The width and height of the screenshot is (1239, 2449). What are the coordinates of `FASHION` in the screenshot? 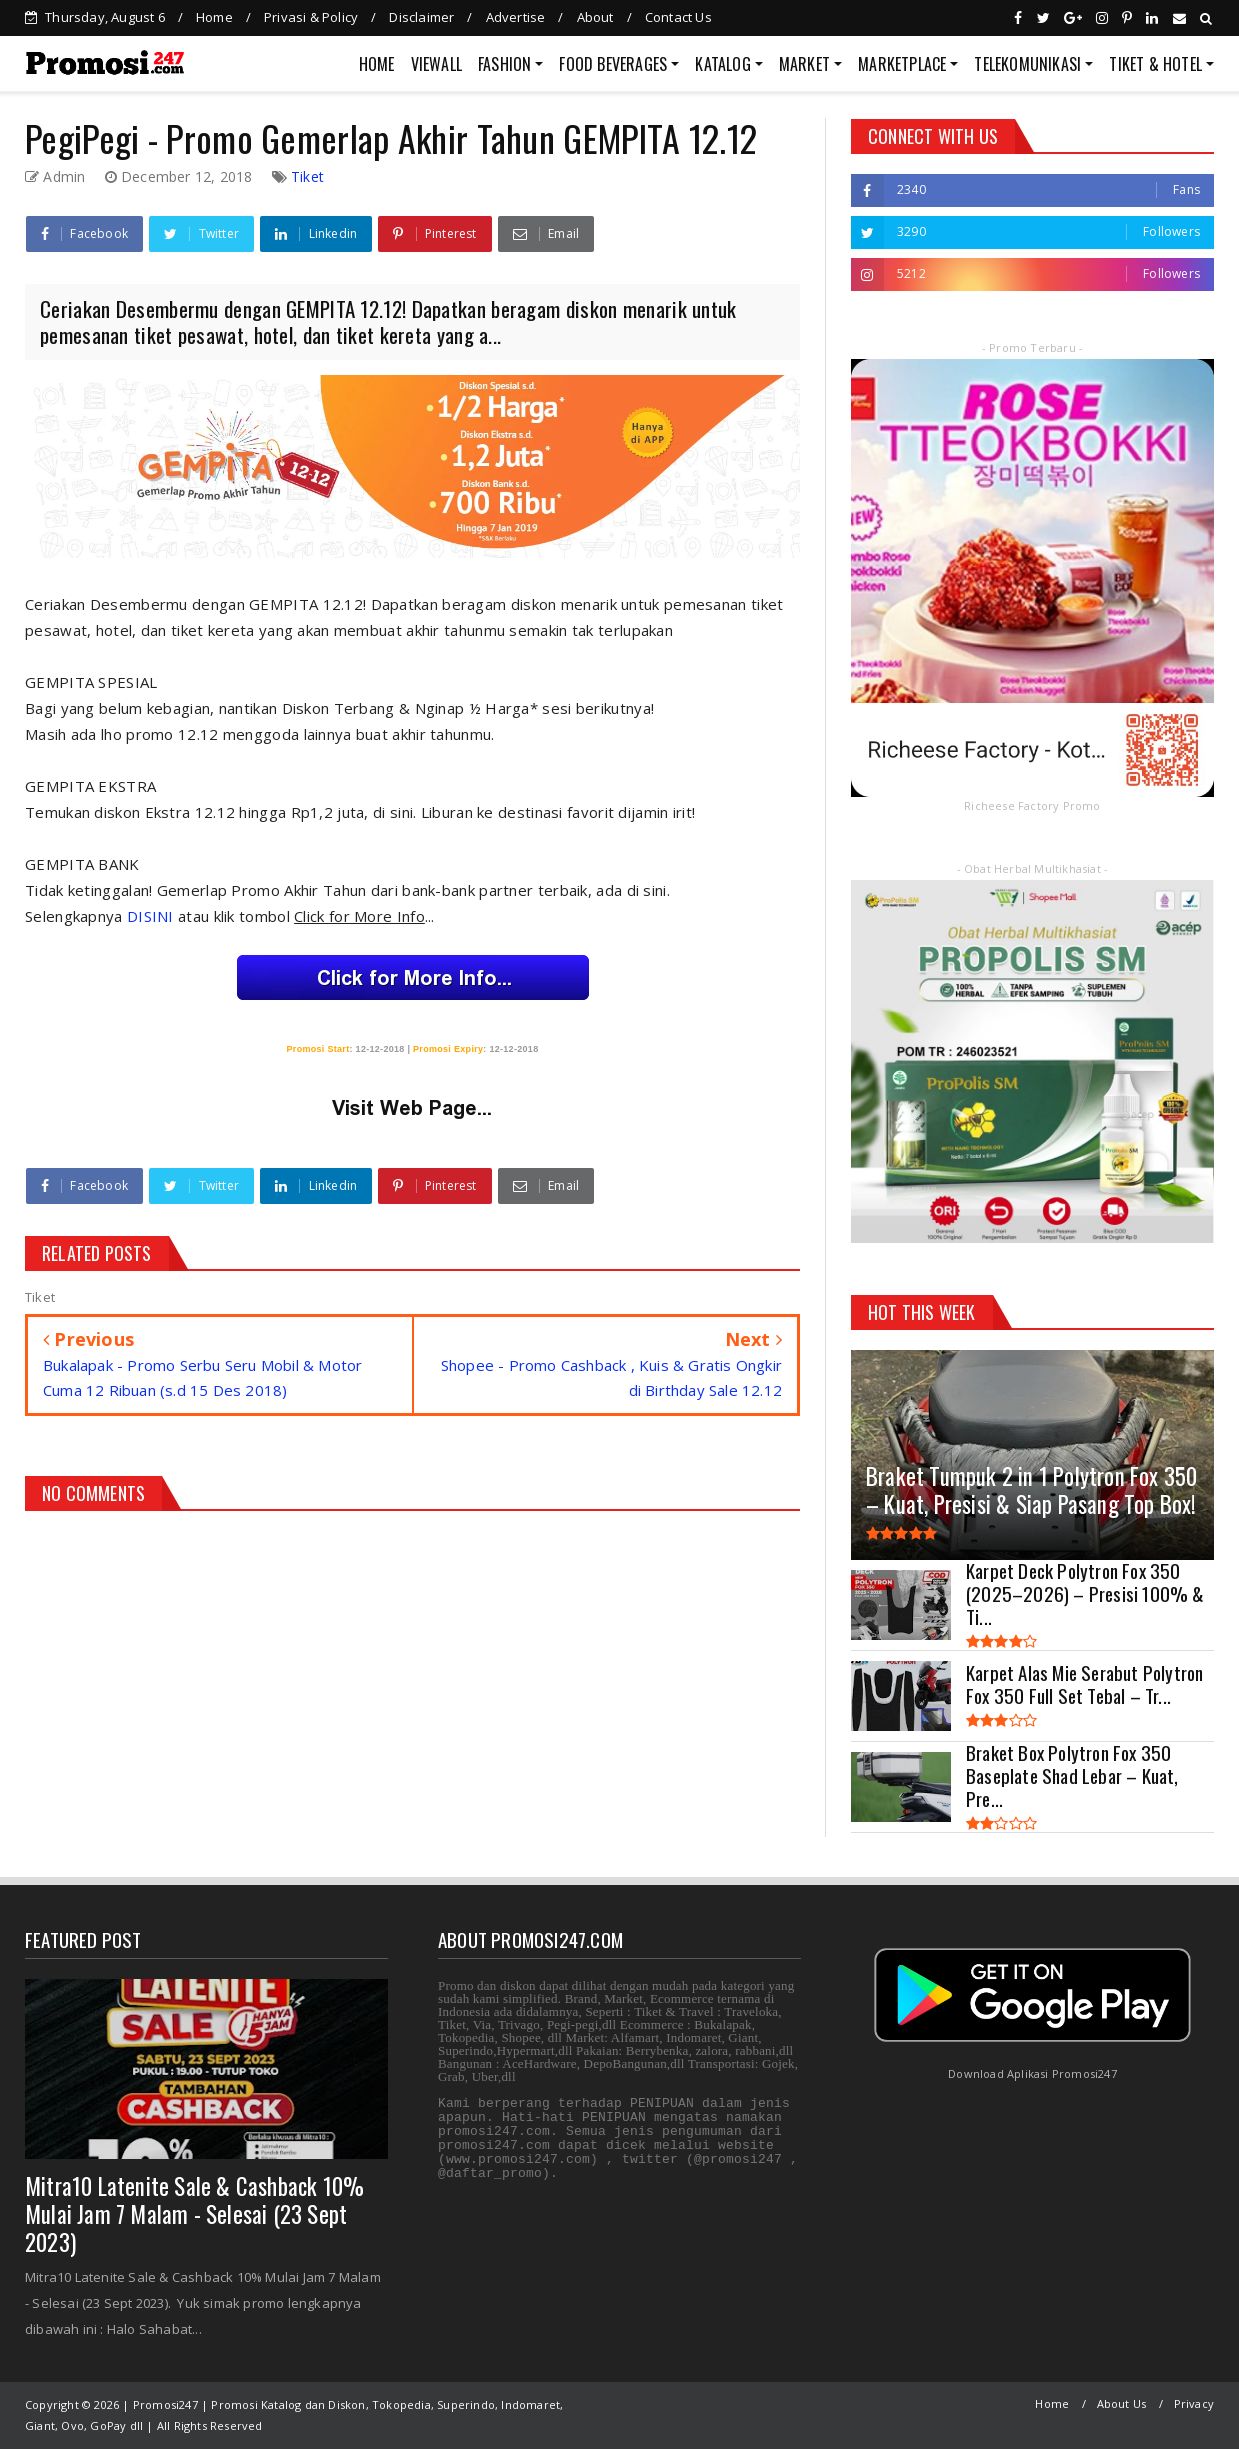 It's located at (504, 64).